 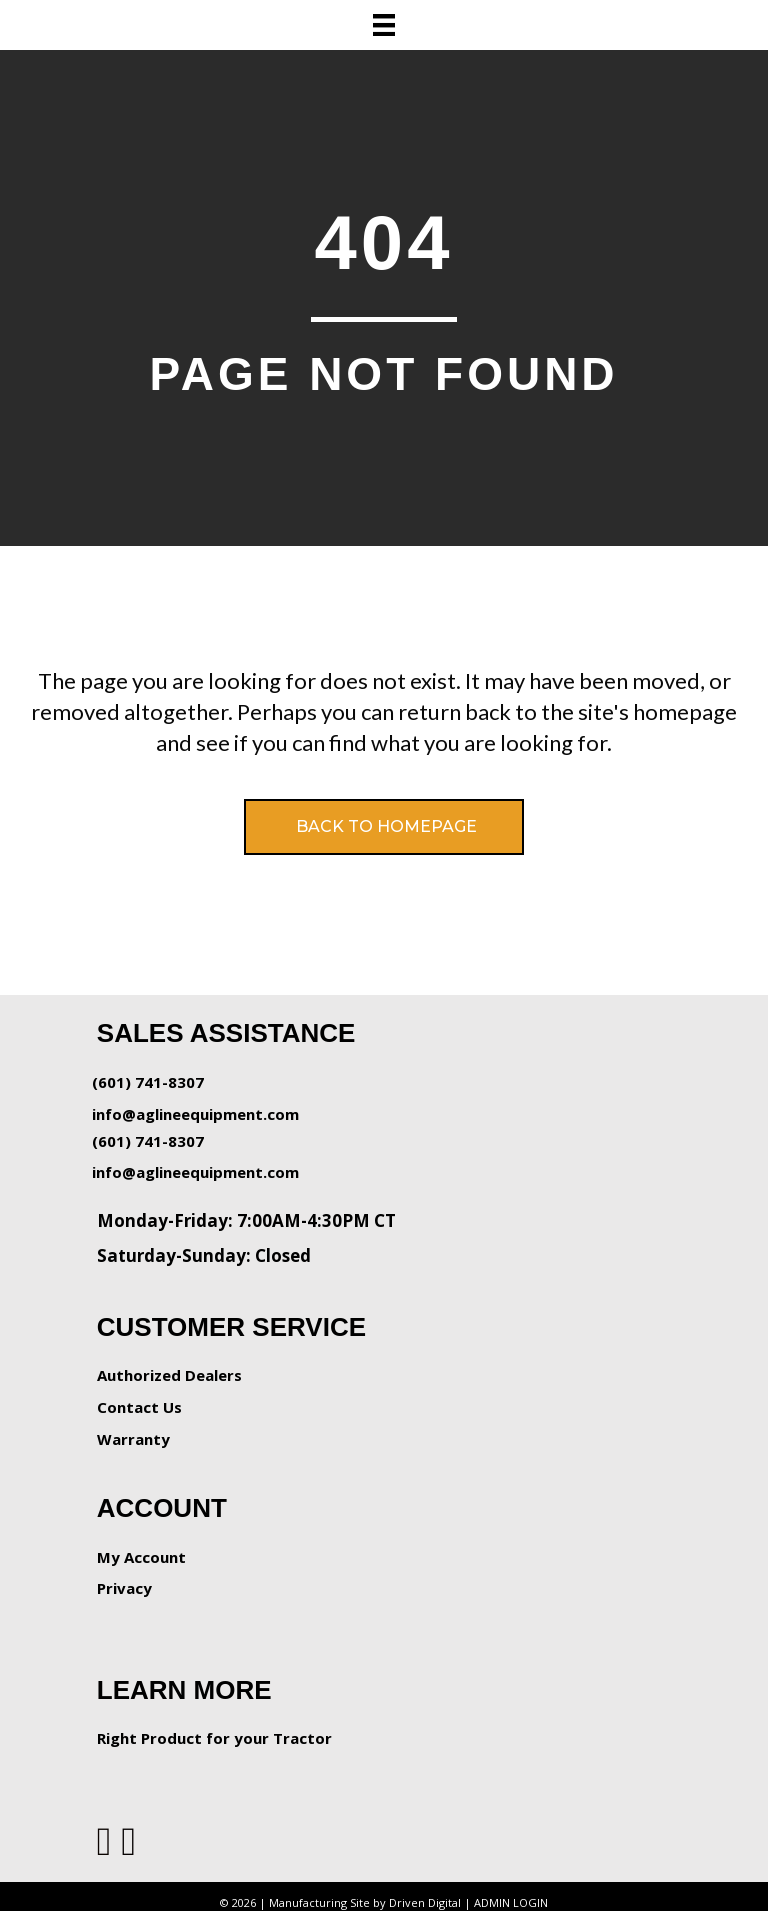 What do you see at coordinates (169, 1375) in the screenshot?
I see `Authorized Dealers` at bounding box center [169, 1375].